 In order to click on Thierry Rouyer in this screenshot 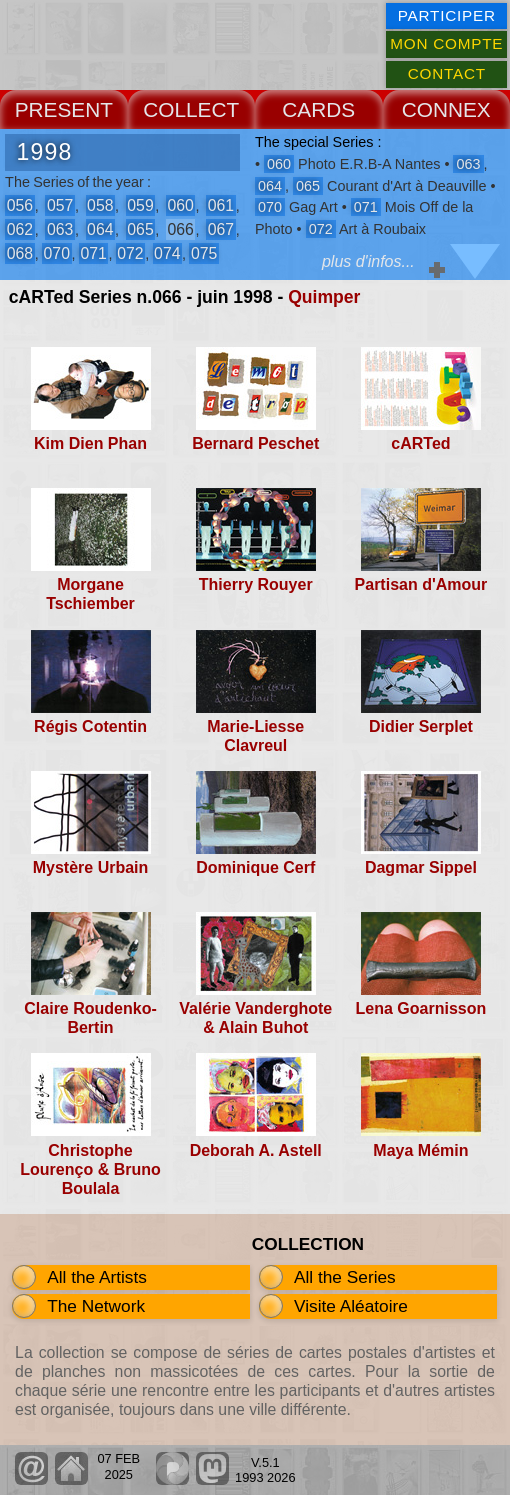, I will do `click(256, 584)`.